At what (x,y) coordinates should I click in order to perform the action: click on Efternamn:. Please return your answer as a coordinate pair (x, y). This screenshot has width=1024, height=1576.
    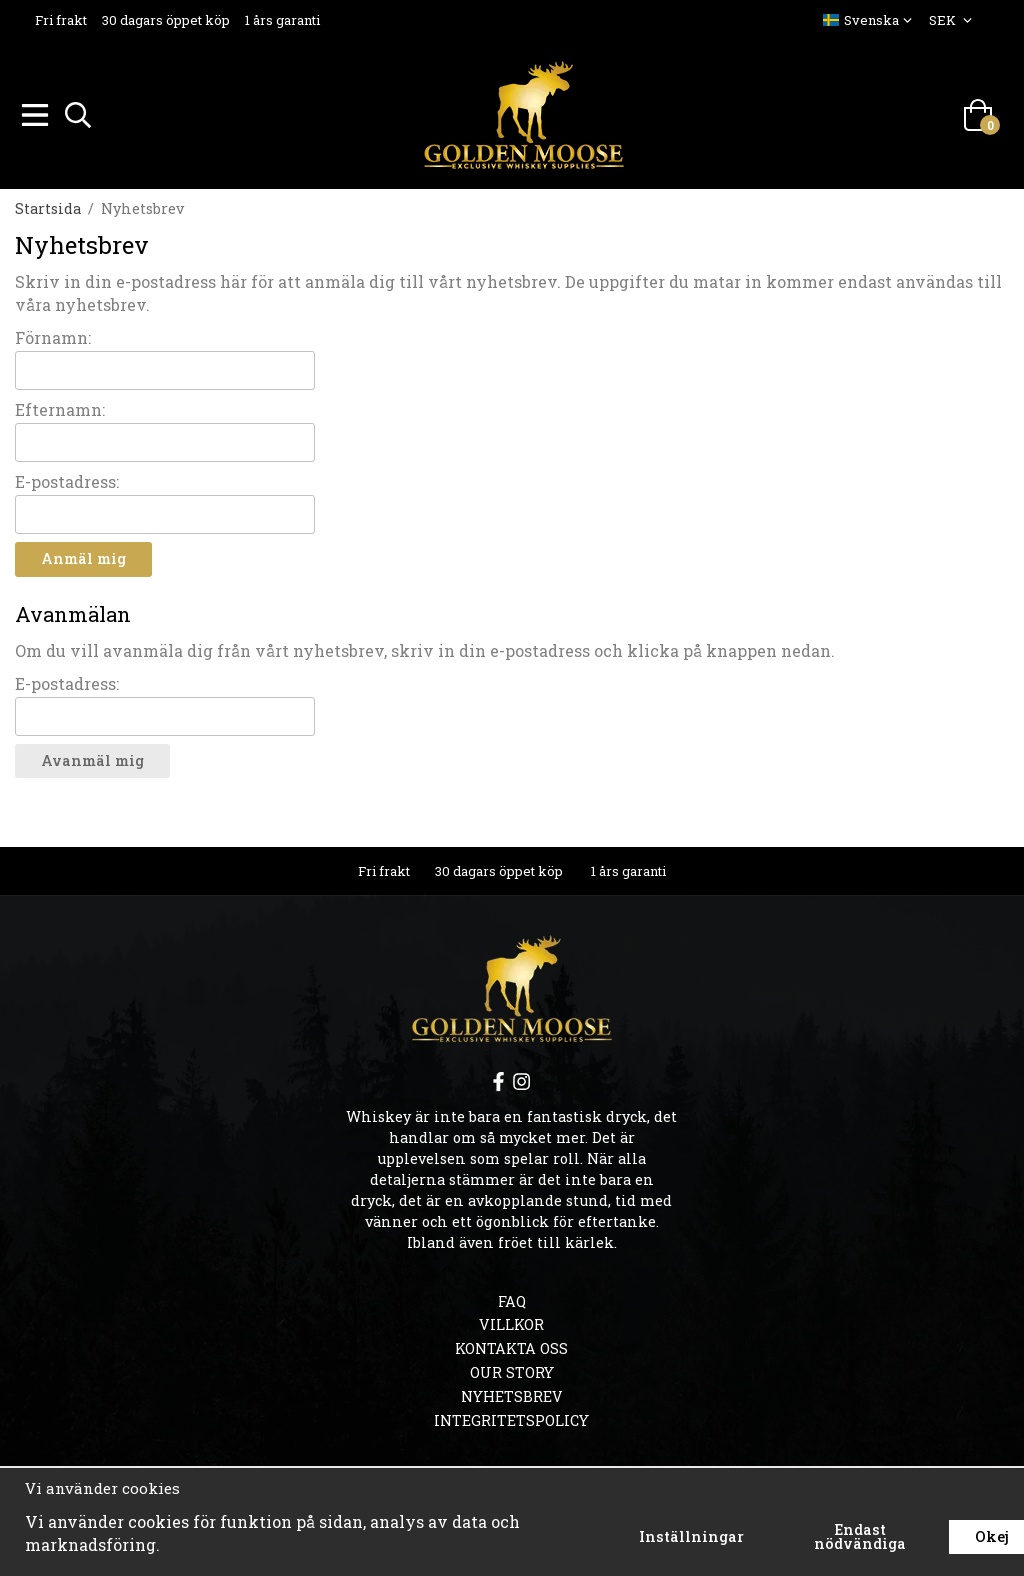
    Looking at the image, I should click on (60, 406).